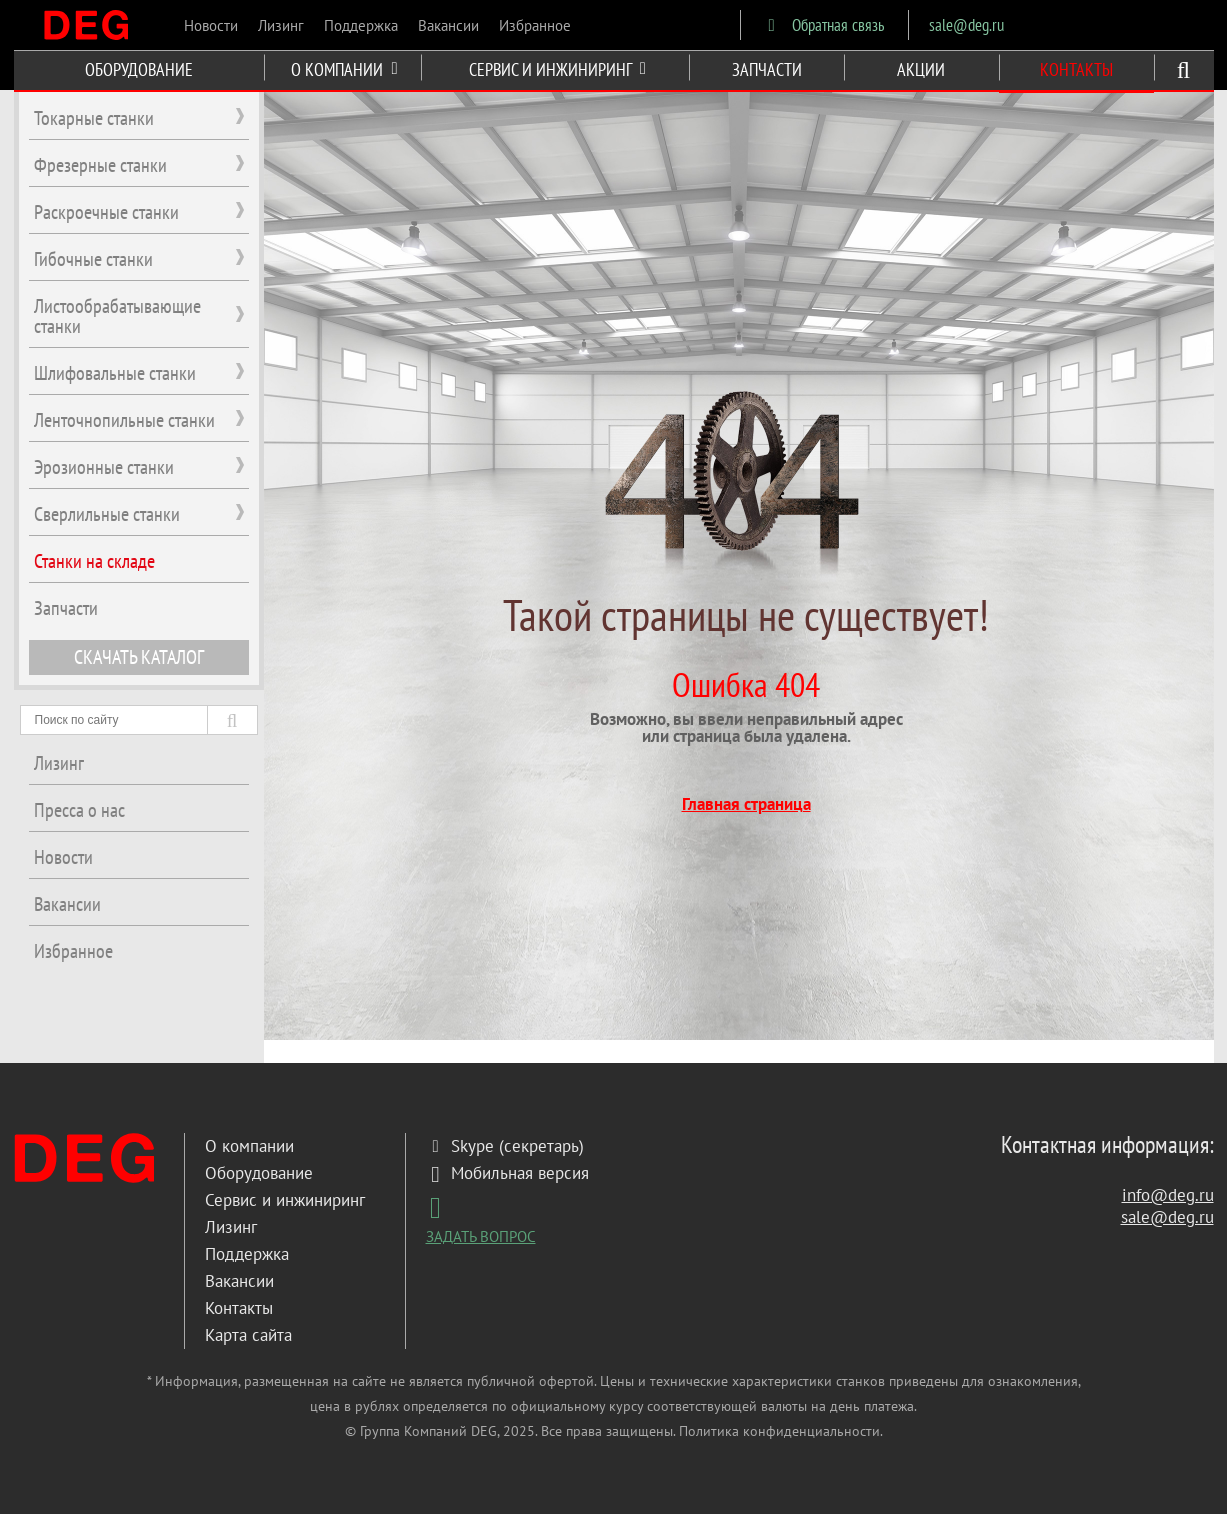 The height and width of the screenshot is (1514, 1227). What do you see at coordinates (248, 1335) in the screenshot?
I see `Карта сайта` at bounding box center [248, 1335].